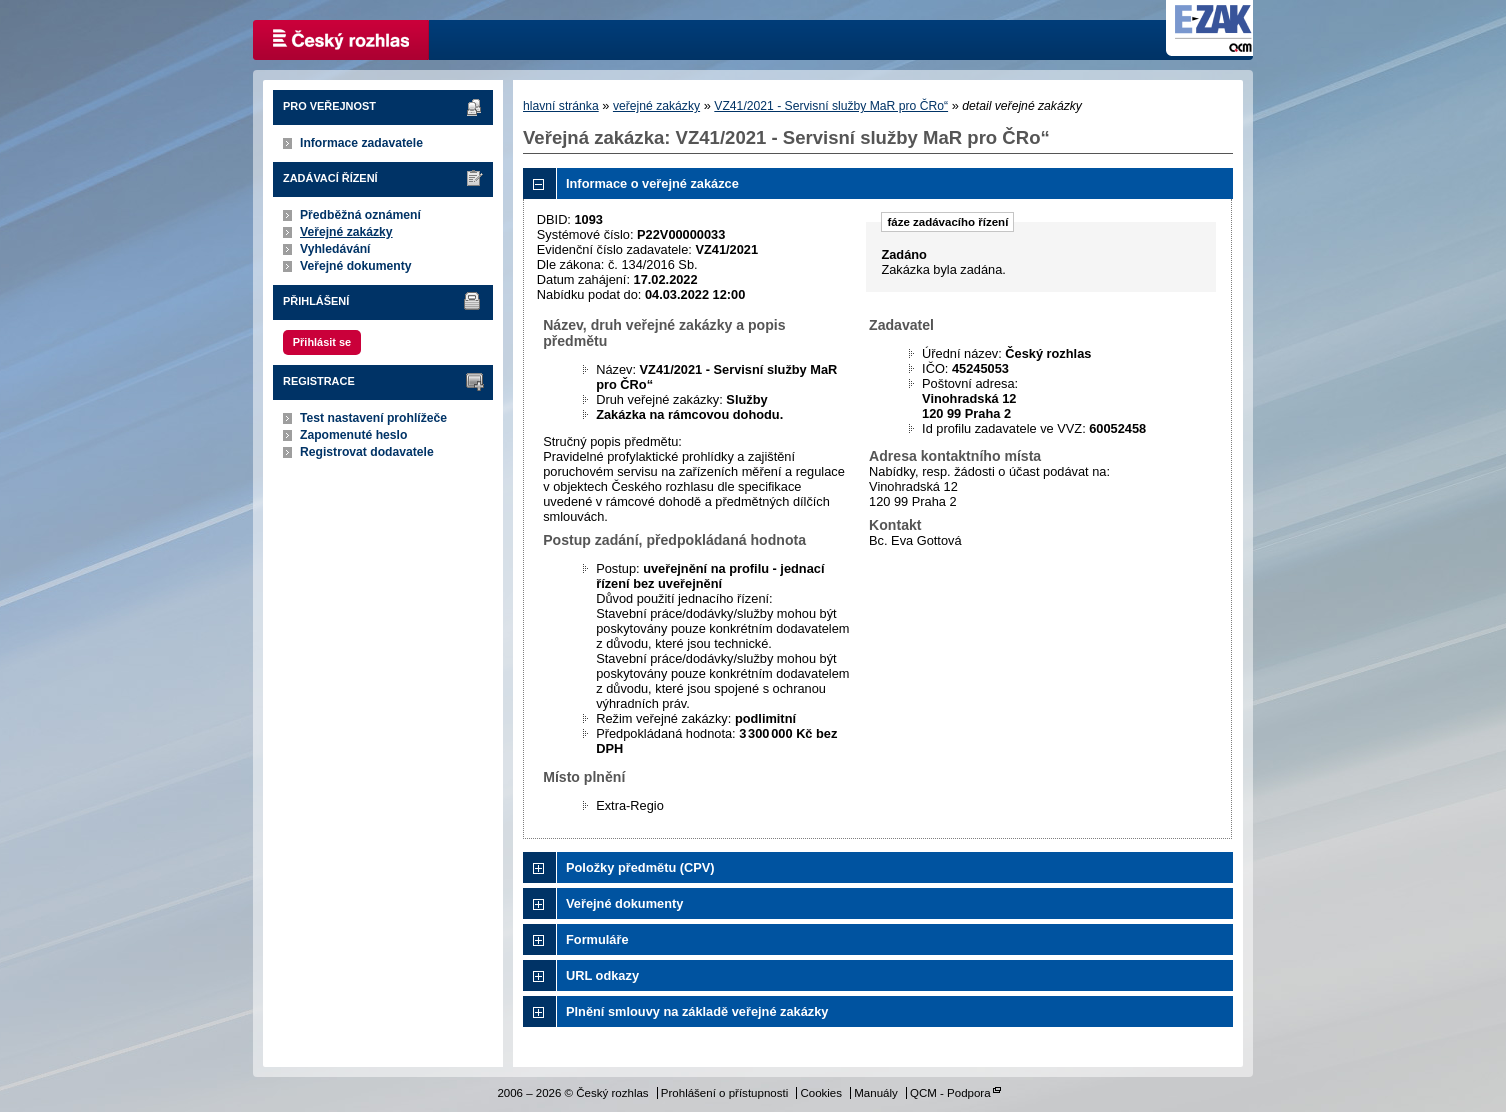 Image resolution: width=1506 pixels, height=1112 pixels. I want to click on Přihlásit se, so click(322, 342).